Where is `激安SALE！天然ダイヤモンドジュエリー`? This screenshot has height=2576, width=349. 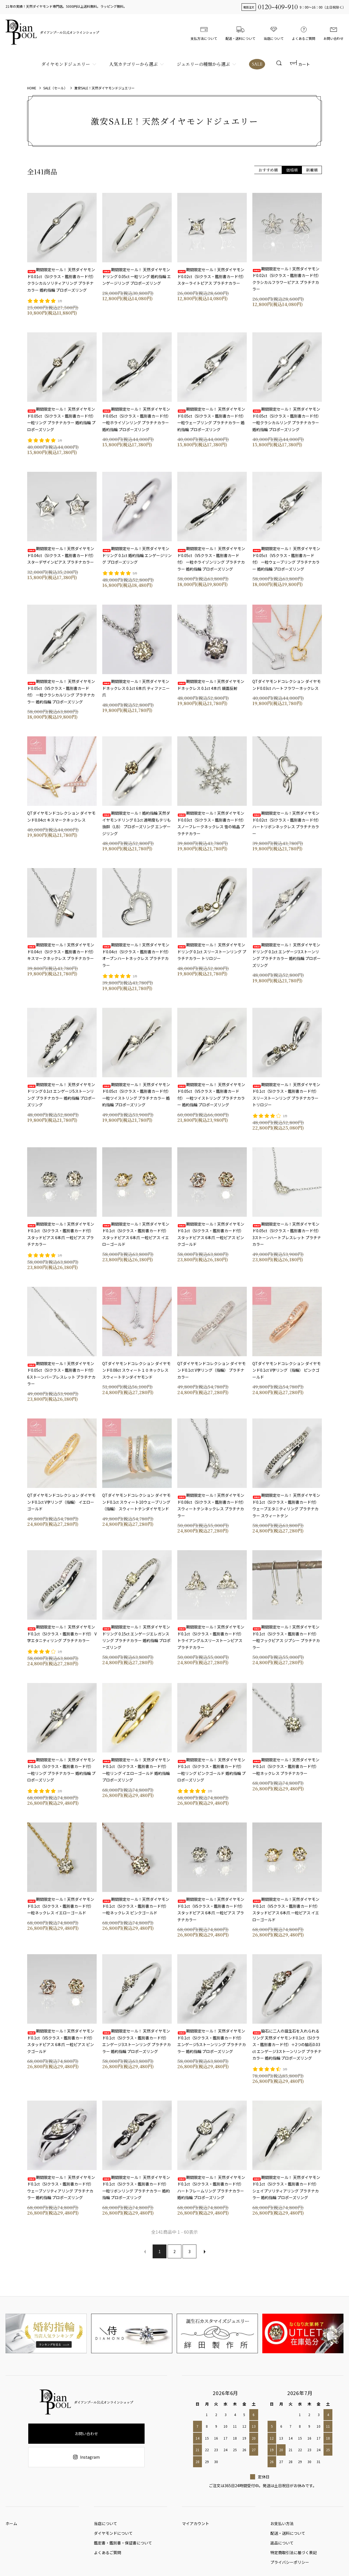
激安SALE！天然ダイヤモンドジュエリー is located at coordinates (104, 88).